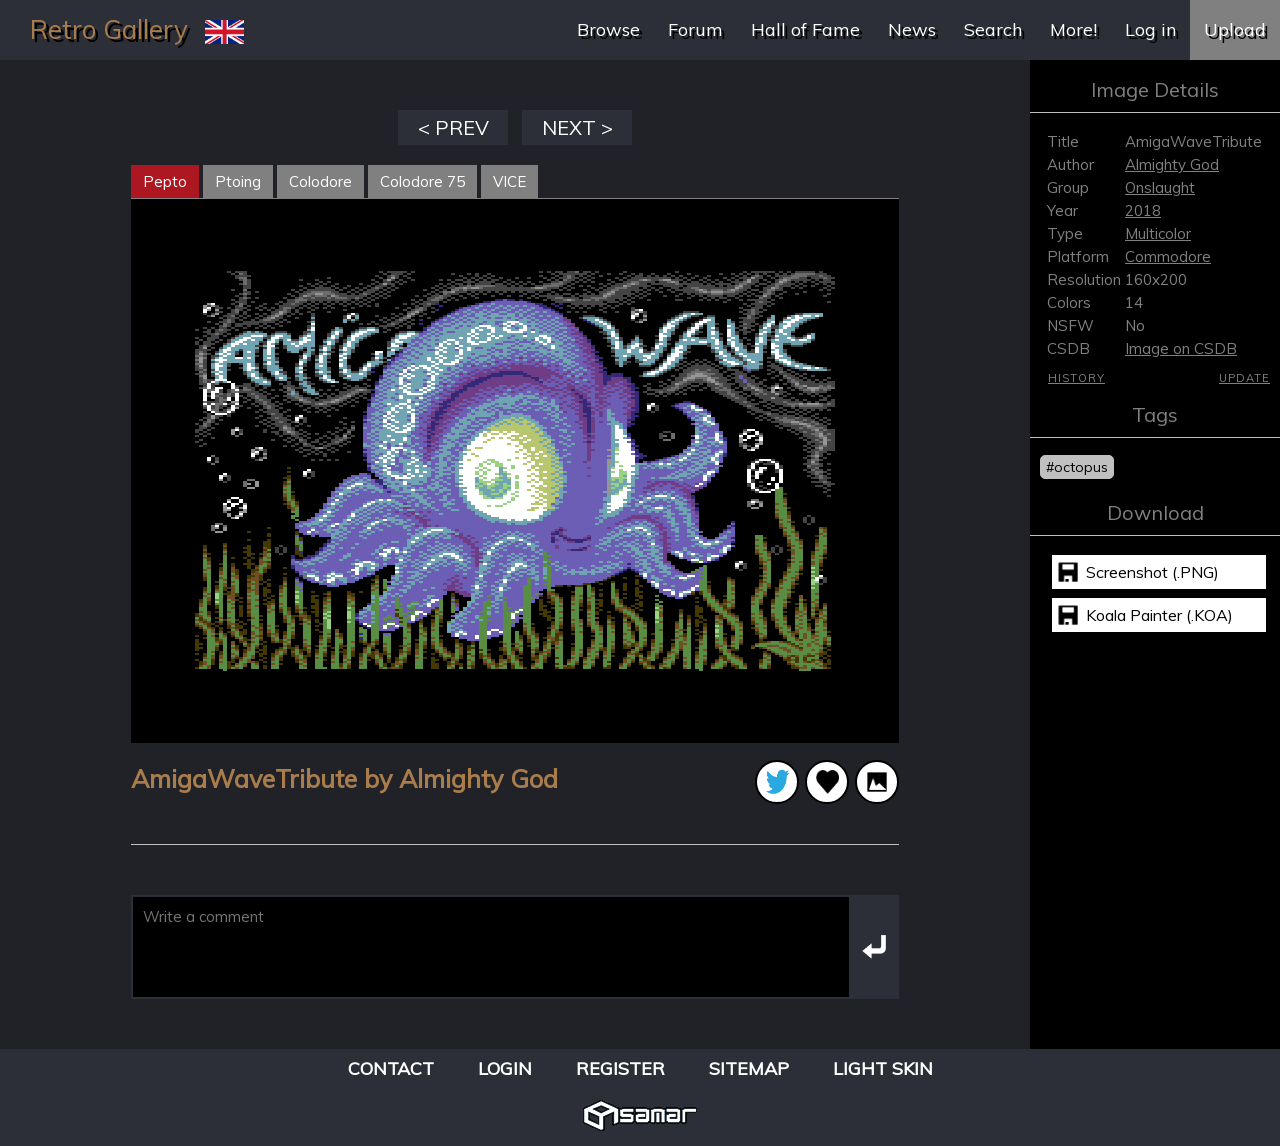 The width and height of the screenshot is (1280, 1146). What do you see at coordinates (1077, 467) in the screenshot?
I see `#octopus` at bounding box center [1077, 467].